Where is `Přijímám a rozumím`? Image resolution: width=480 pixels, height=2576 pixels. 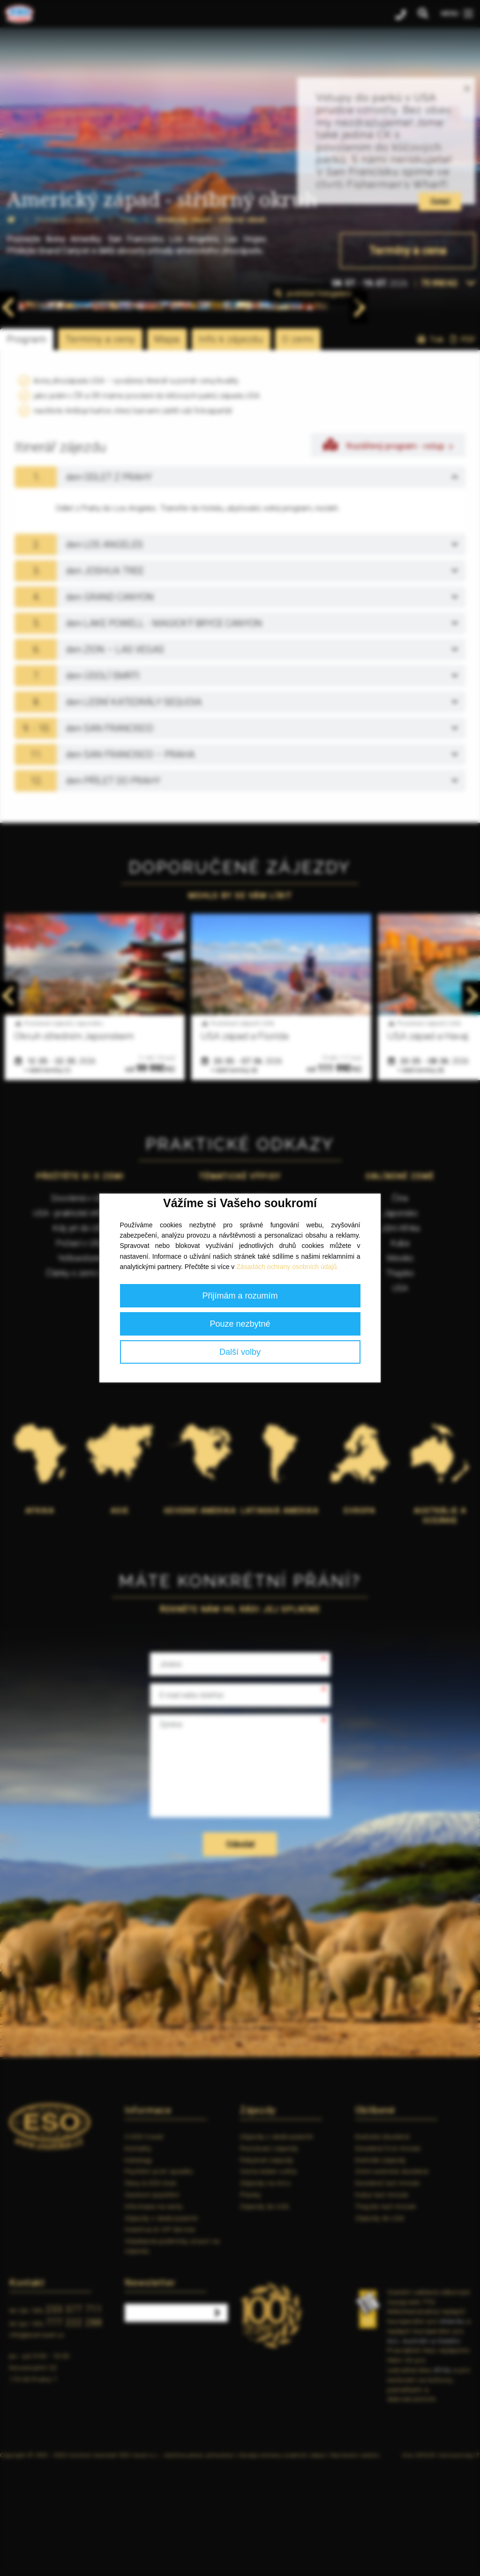 Přijímám a rozumím is located at coordinates (240, 1295).